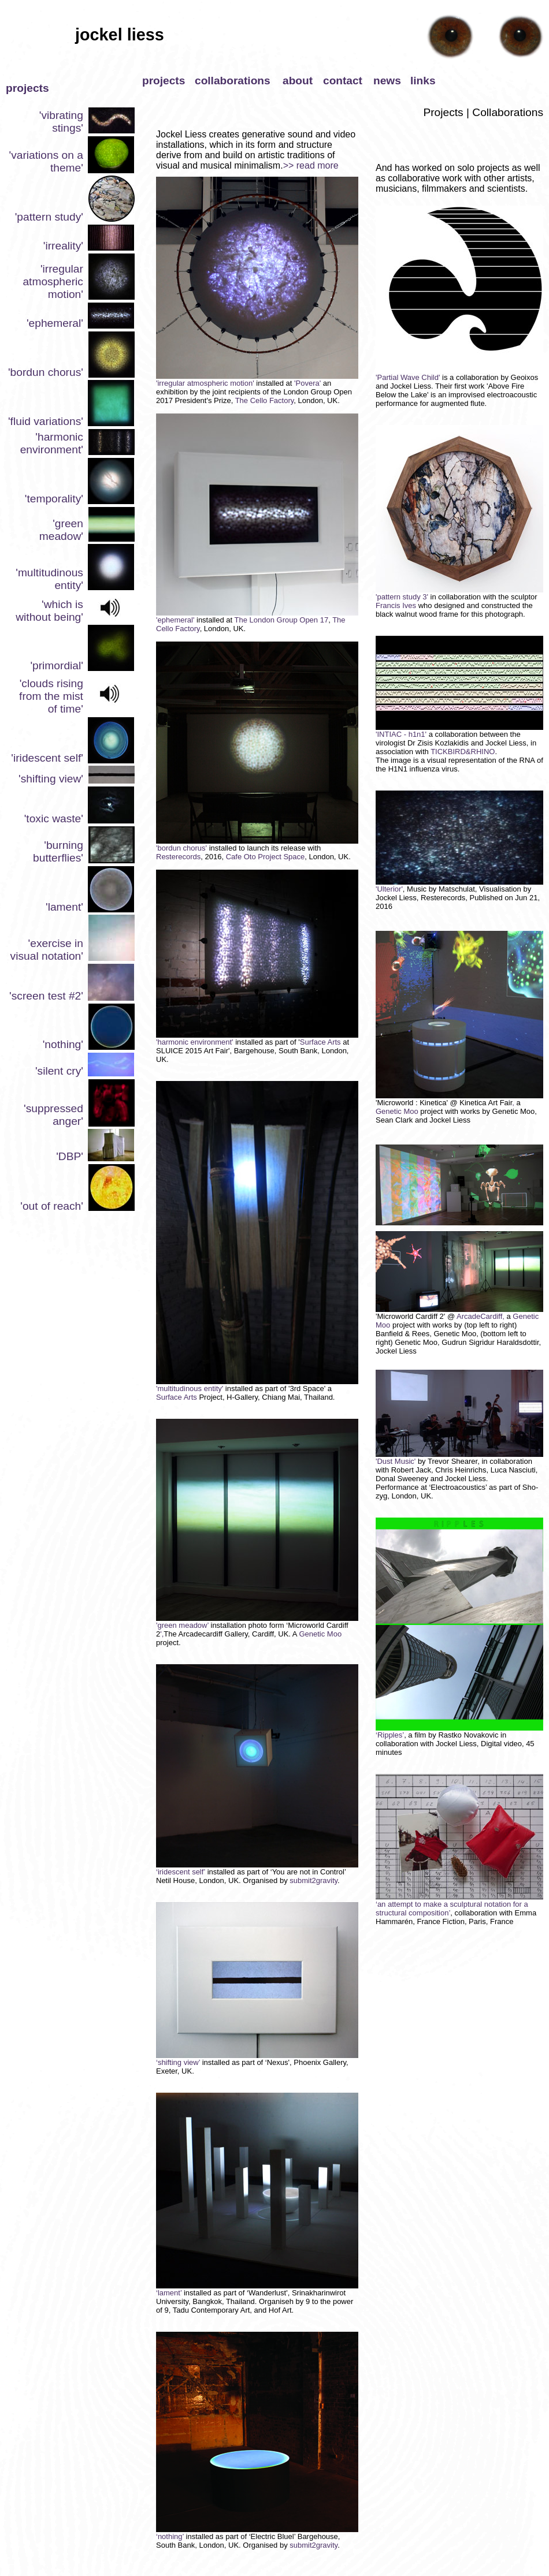 Image resolution: width=549 pixels, height=2576 pixels. I want to click on contact, so click(342, 80).